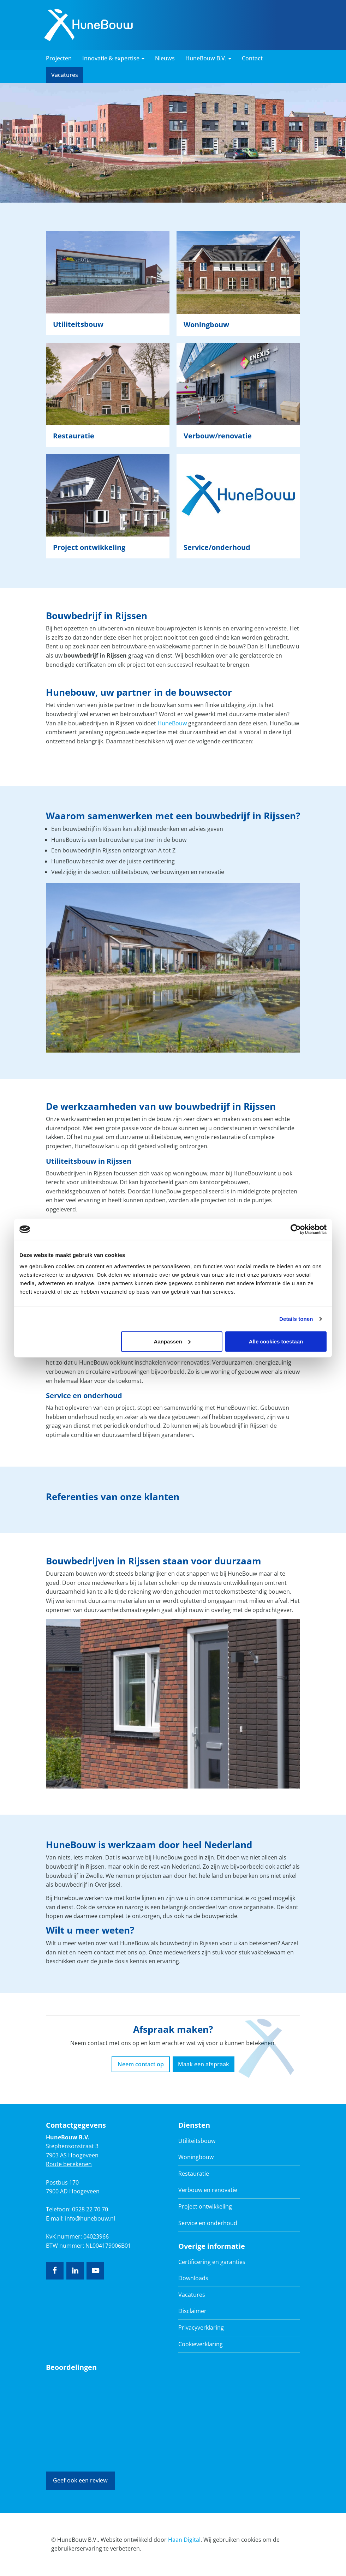 This screenshot has width=346, height=2576. I want to click on Route berekenen, so click(69, 2164).